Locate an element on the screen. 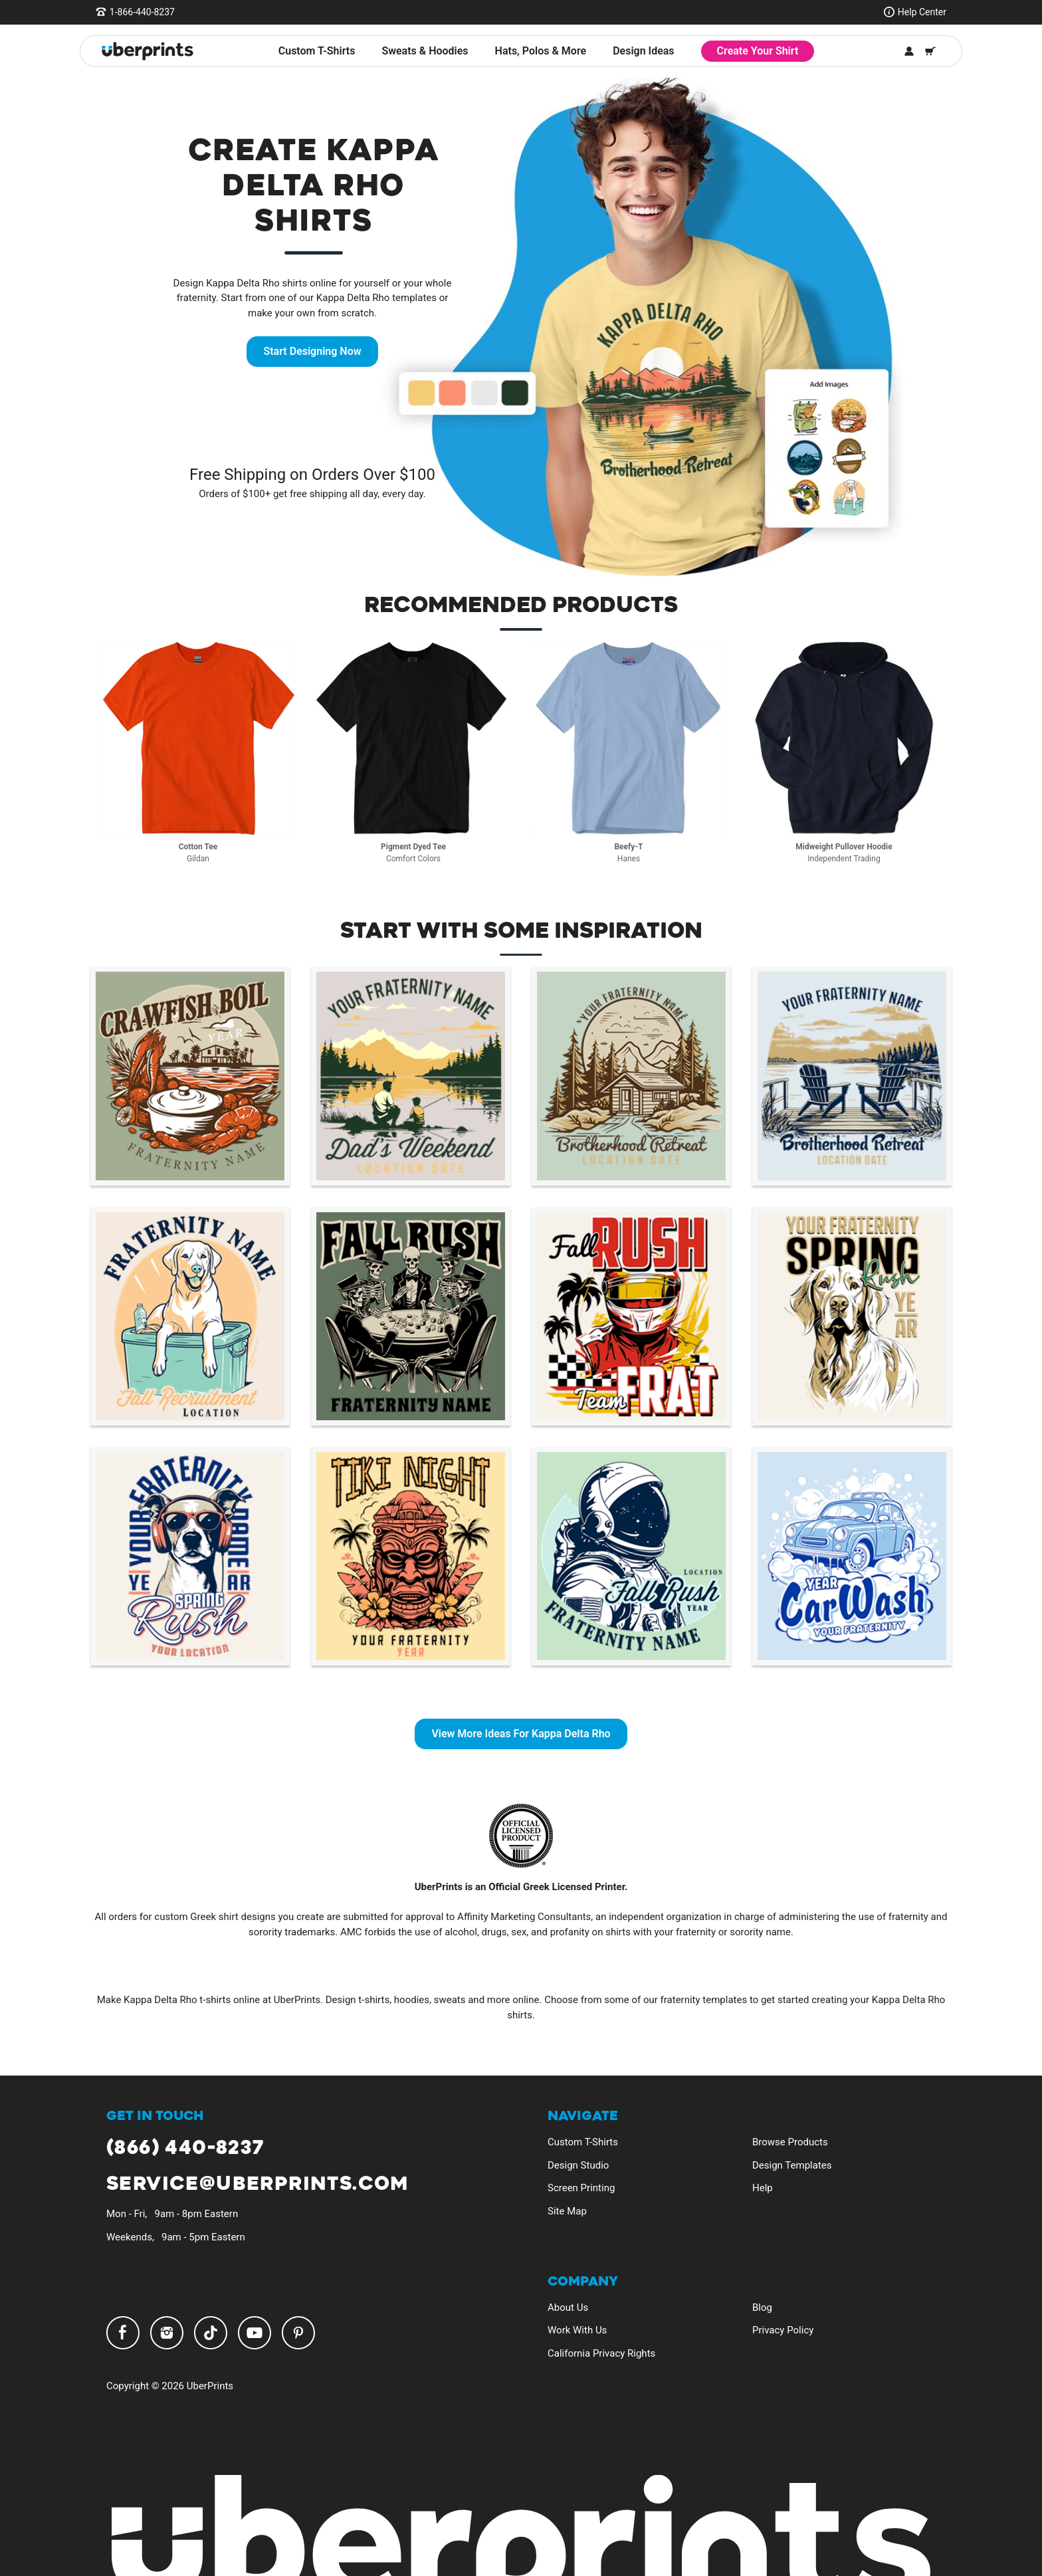 This screenshot has height=2576, width=1042. Screen Printing is located at coordinates (581, 2188).